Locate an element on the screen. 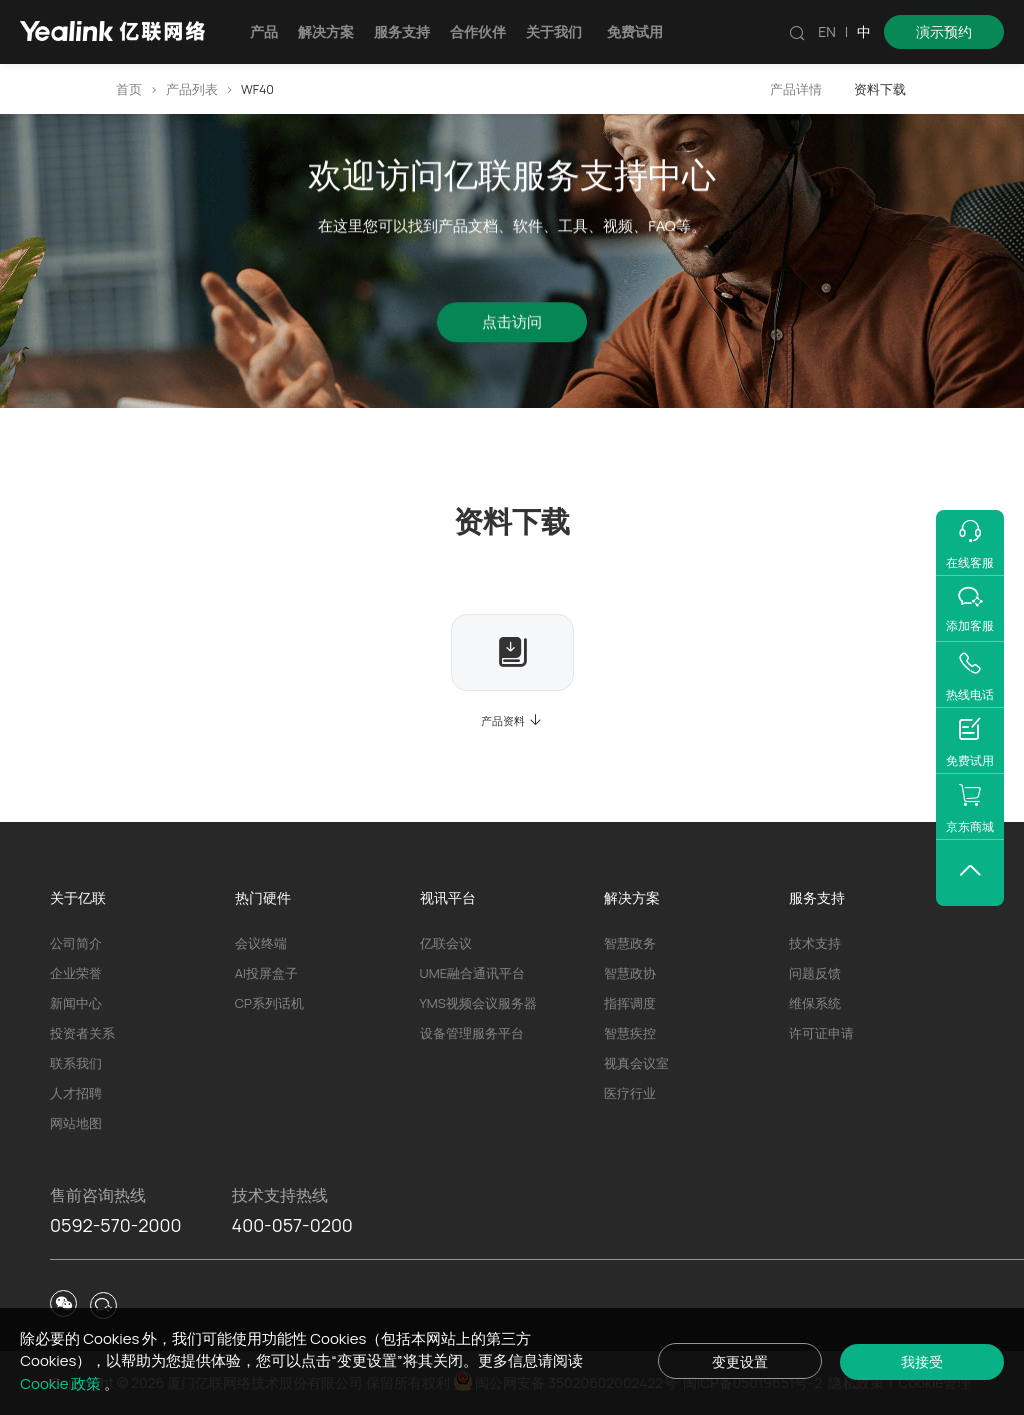 This screenshot has height=1415, width=1024. 视讯平台 is located at coordinates (448, 897).